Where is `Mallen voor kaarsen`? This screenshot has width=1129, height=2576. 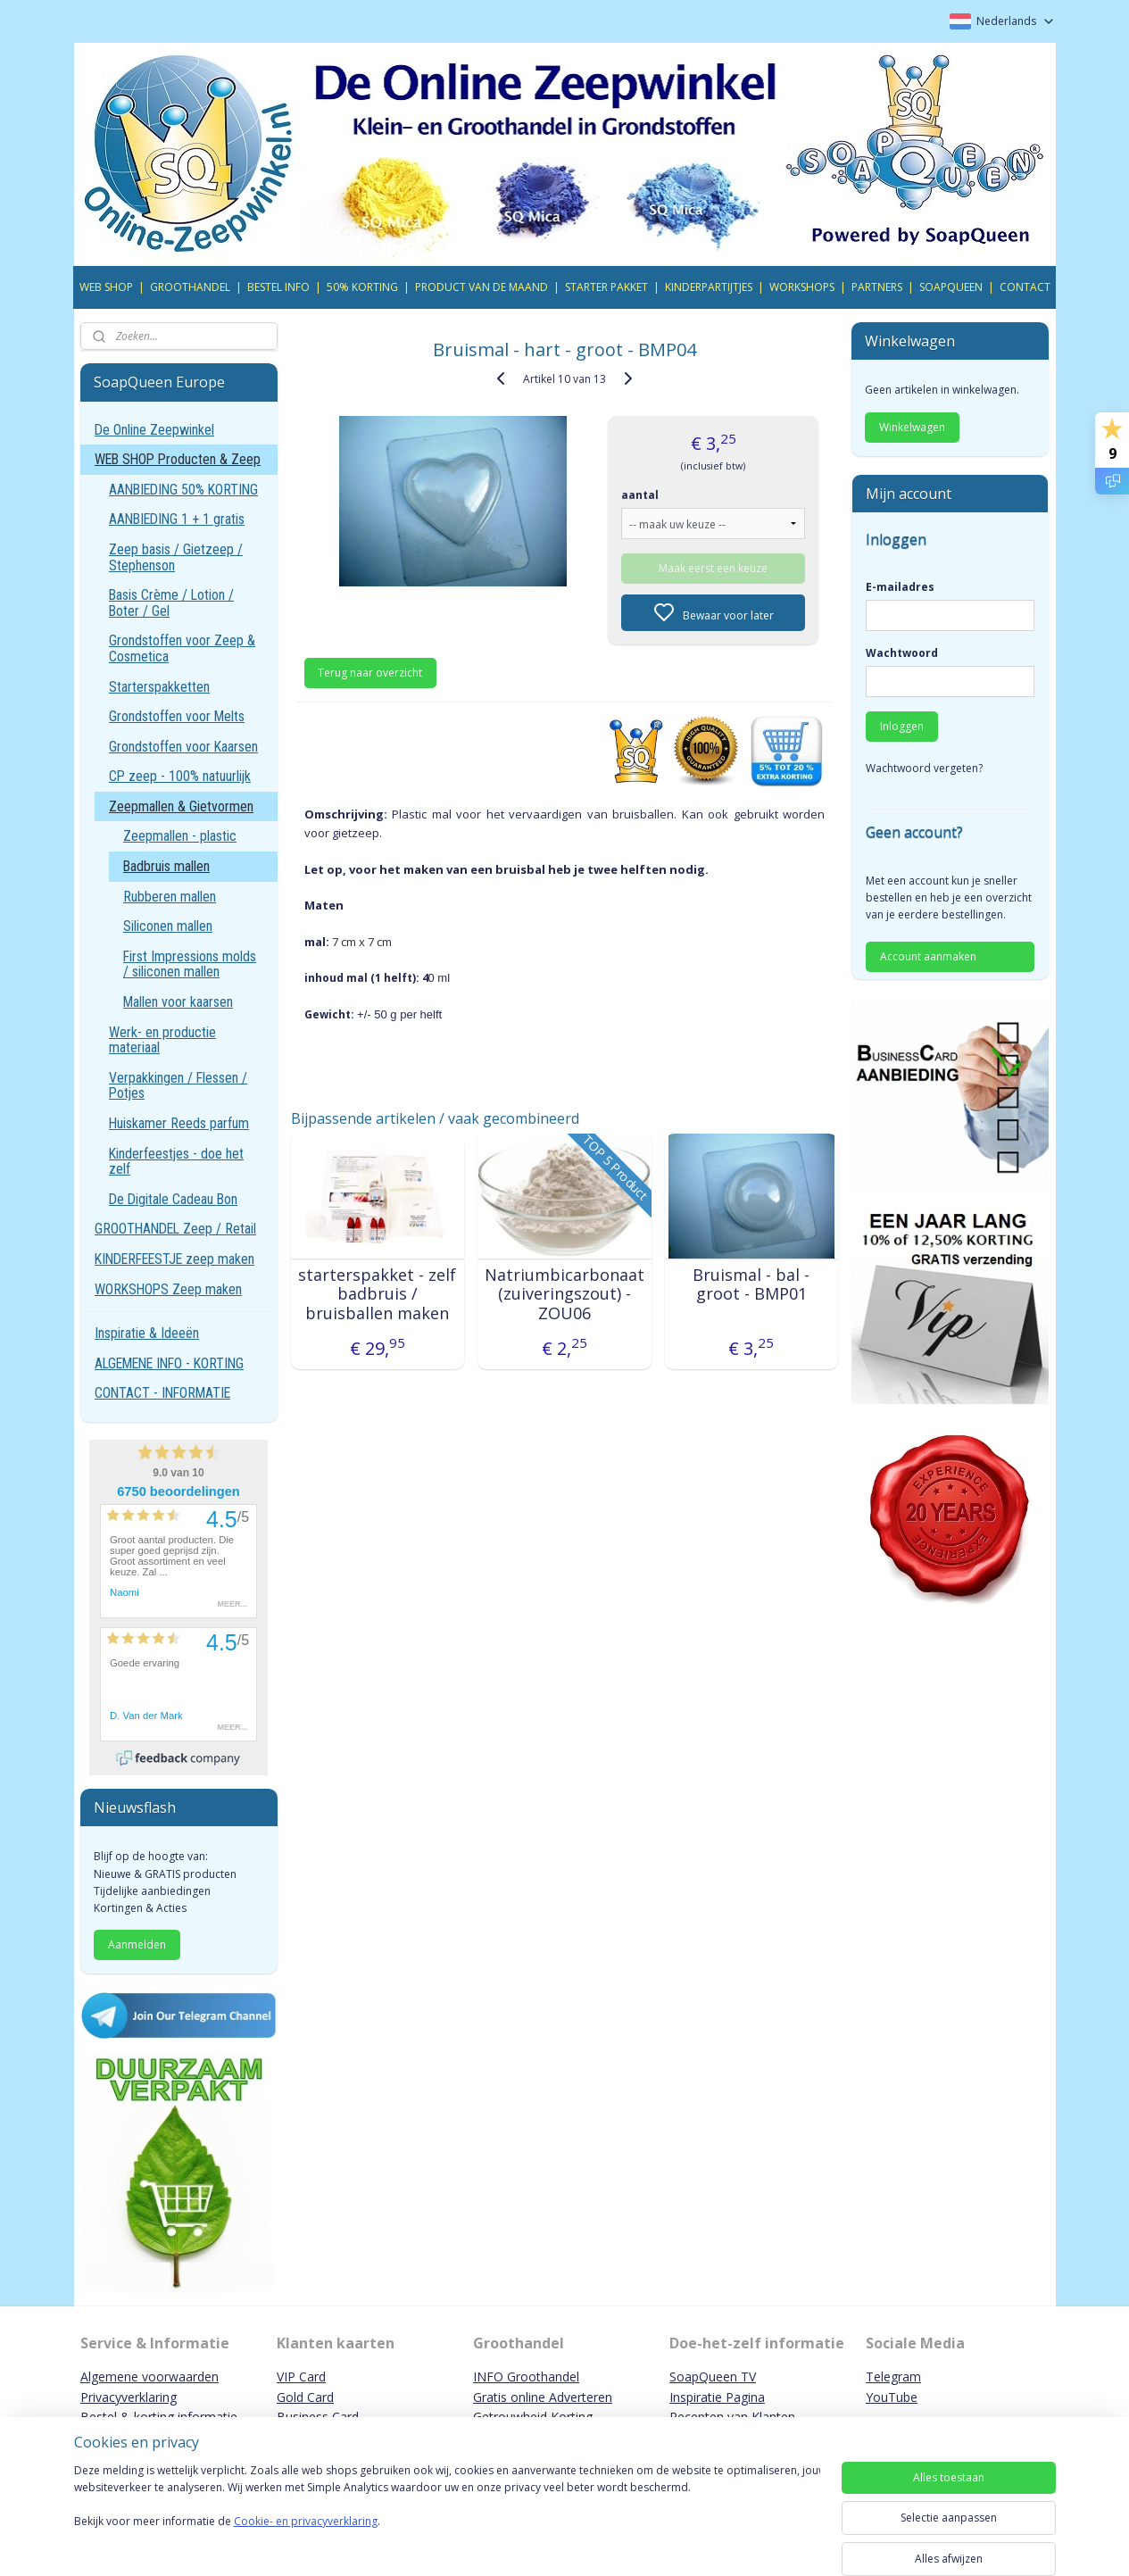
Mallen voor kaarsen is located at coordinates (178, 1001).